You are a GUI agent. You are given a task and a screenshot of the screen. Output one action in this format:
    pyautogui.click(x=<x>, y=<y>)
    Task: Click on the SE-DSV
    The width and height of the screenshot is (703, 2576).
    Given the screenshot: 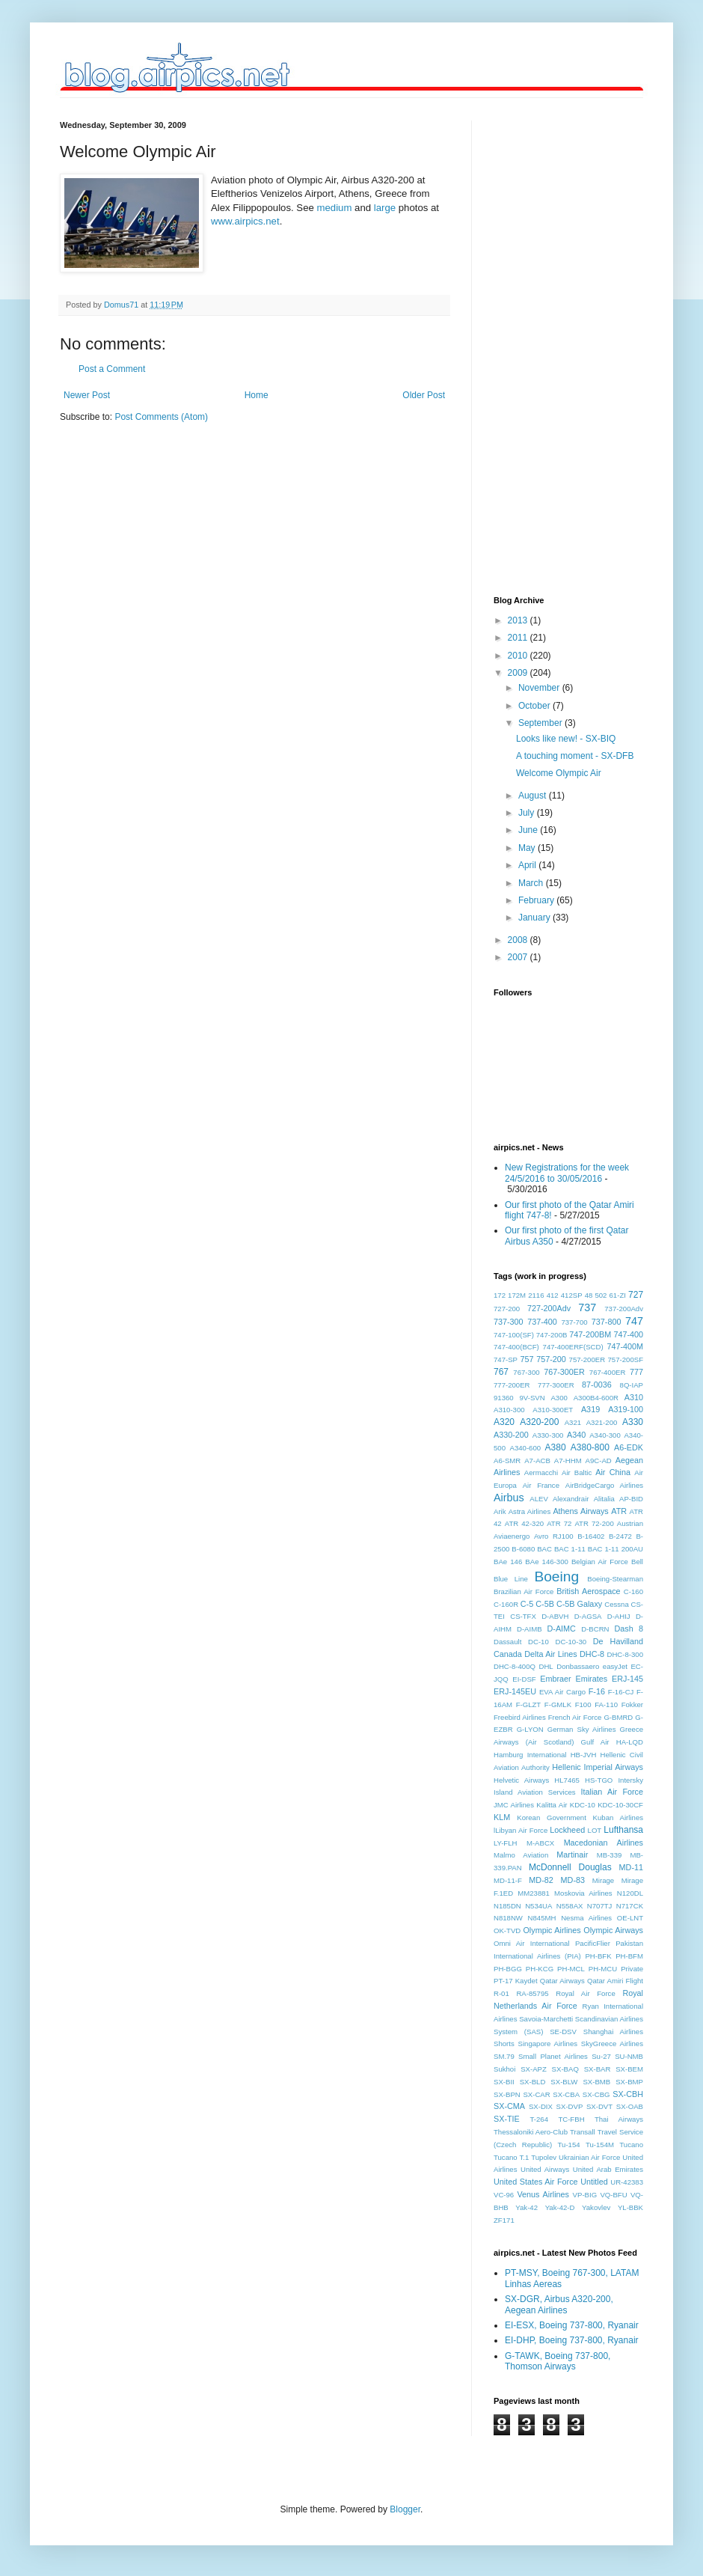 What is the action you would take?
    pyautogui.click(x=563, y=2031)
    